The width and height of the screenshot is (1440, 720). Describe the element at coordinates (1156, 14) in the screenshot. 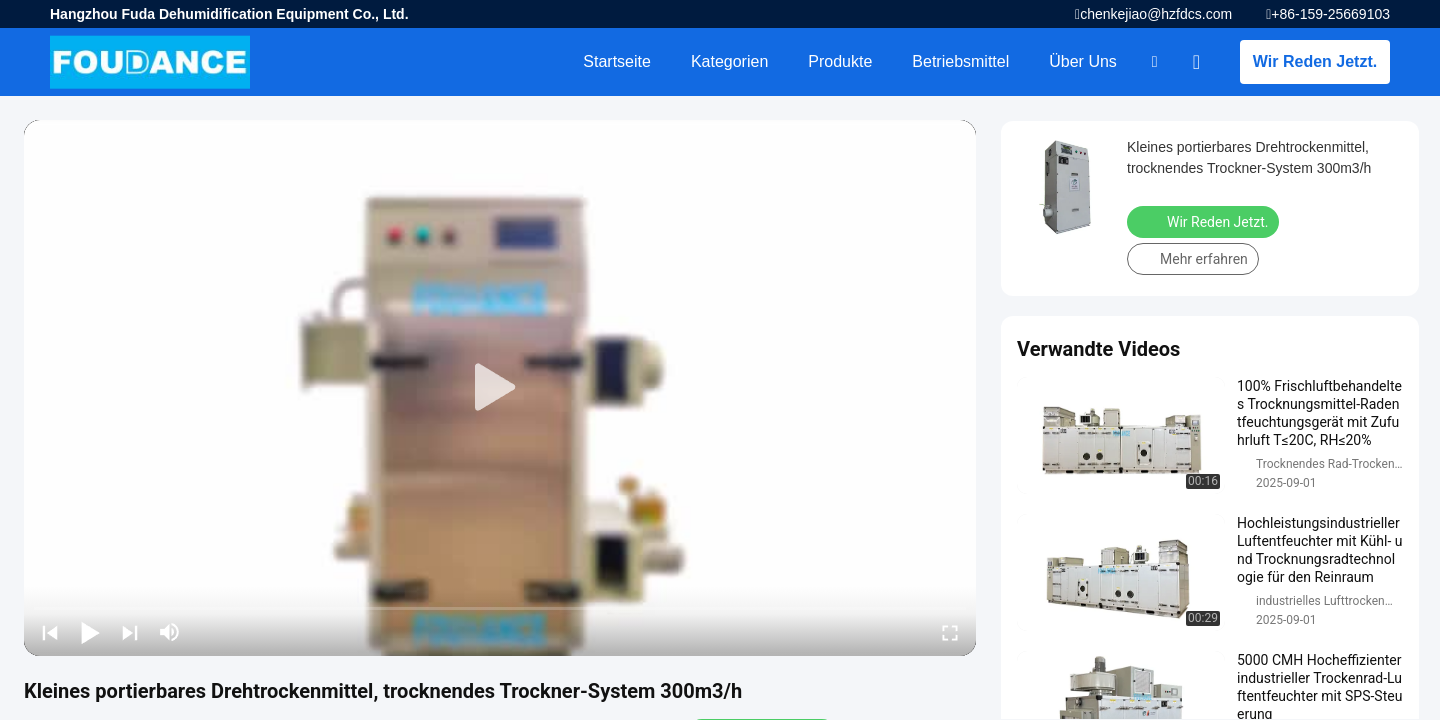

I see `chenkejiao@hzfdcs.com` at that location.